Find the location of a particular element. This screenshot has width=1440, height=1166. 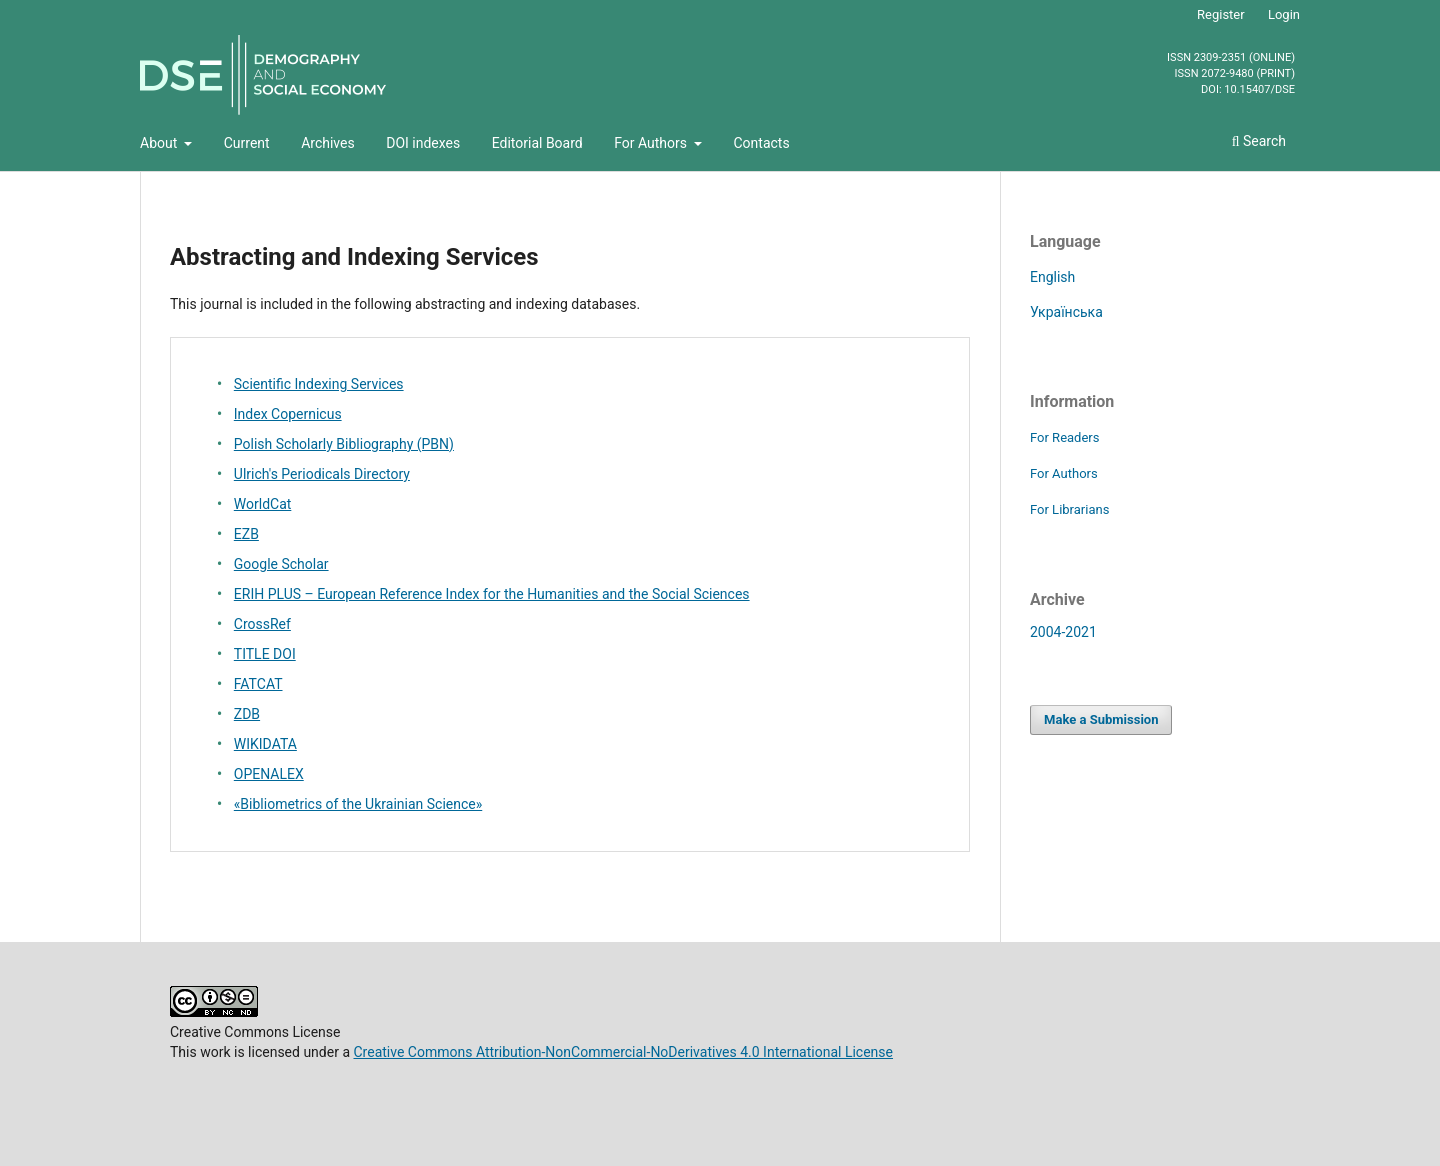

Creative Commons Attribution-NonCommercial-NoDerivatives 4.0 International License is located at coordinates (623, 1052).